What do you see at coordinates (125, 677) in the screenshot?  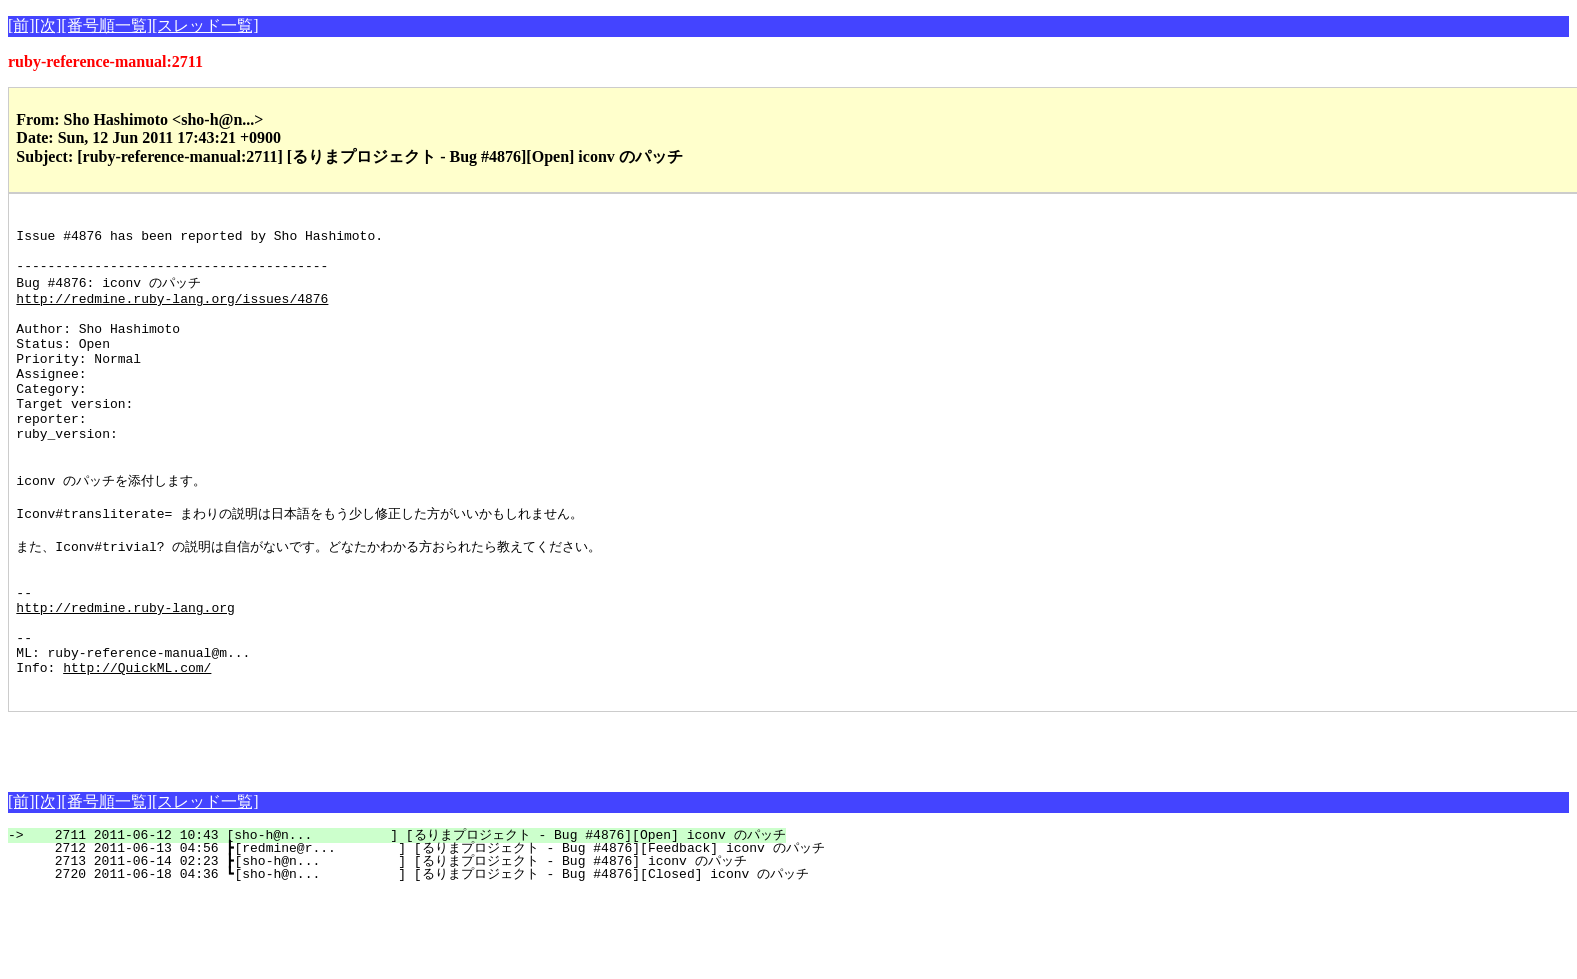 I see `http://redmine.ruby-lang.org` at bounding box center [125, 677].